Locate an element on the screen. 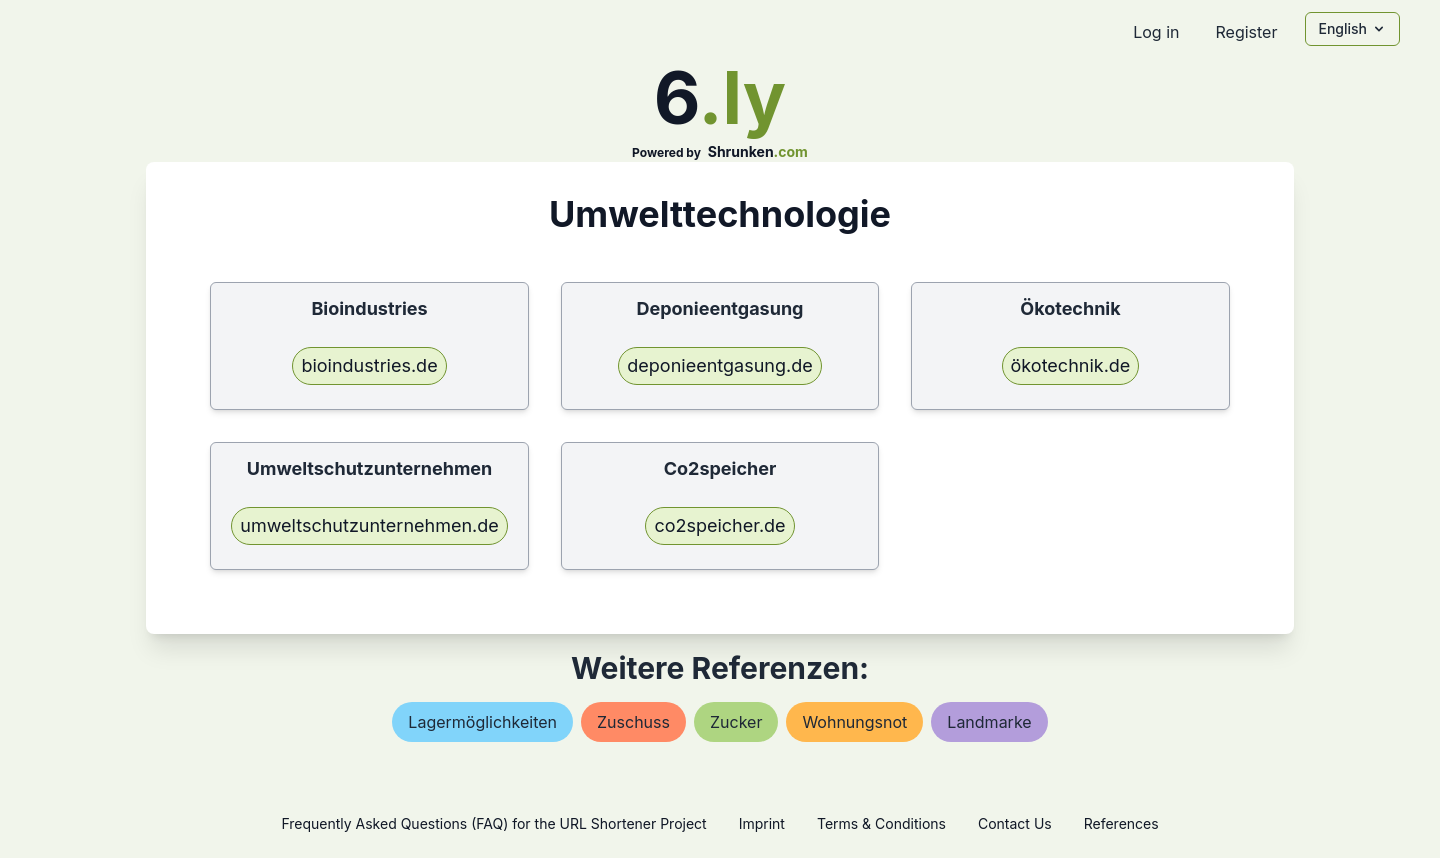  Terms & Conditions is located at coordinates (881, 823).